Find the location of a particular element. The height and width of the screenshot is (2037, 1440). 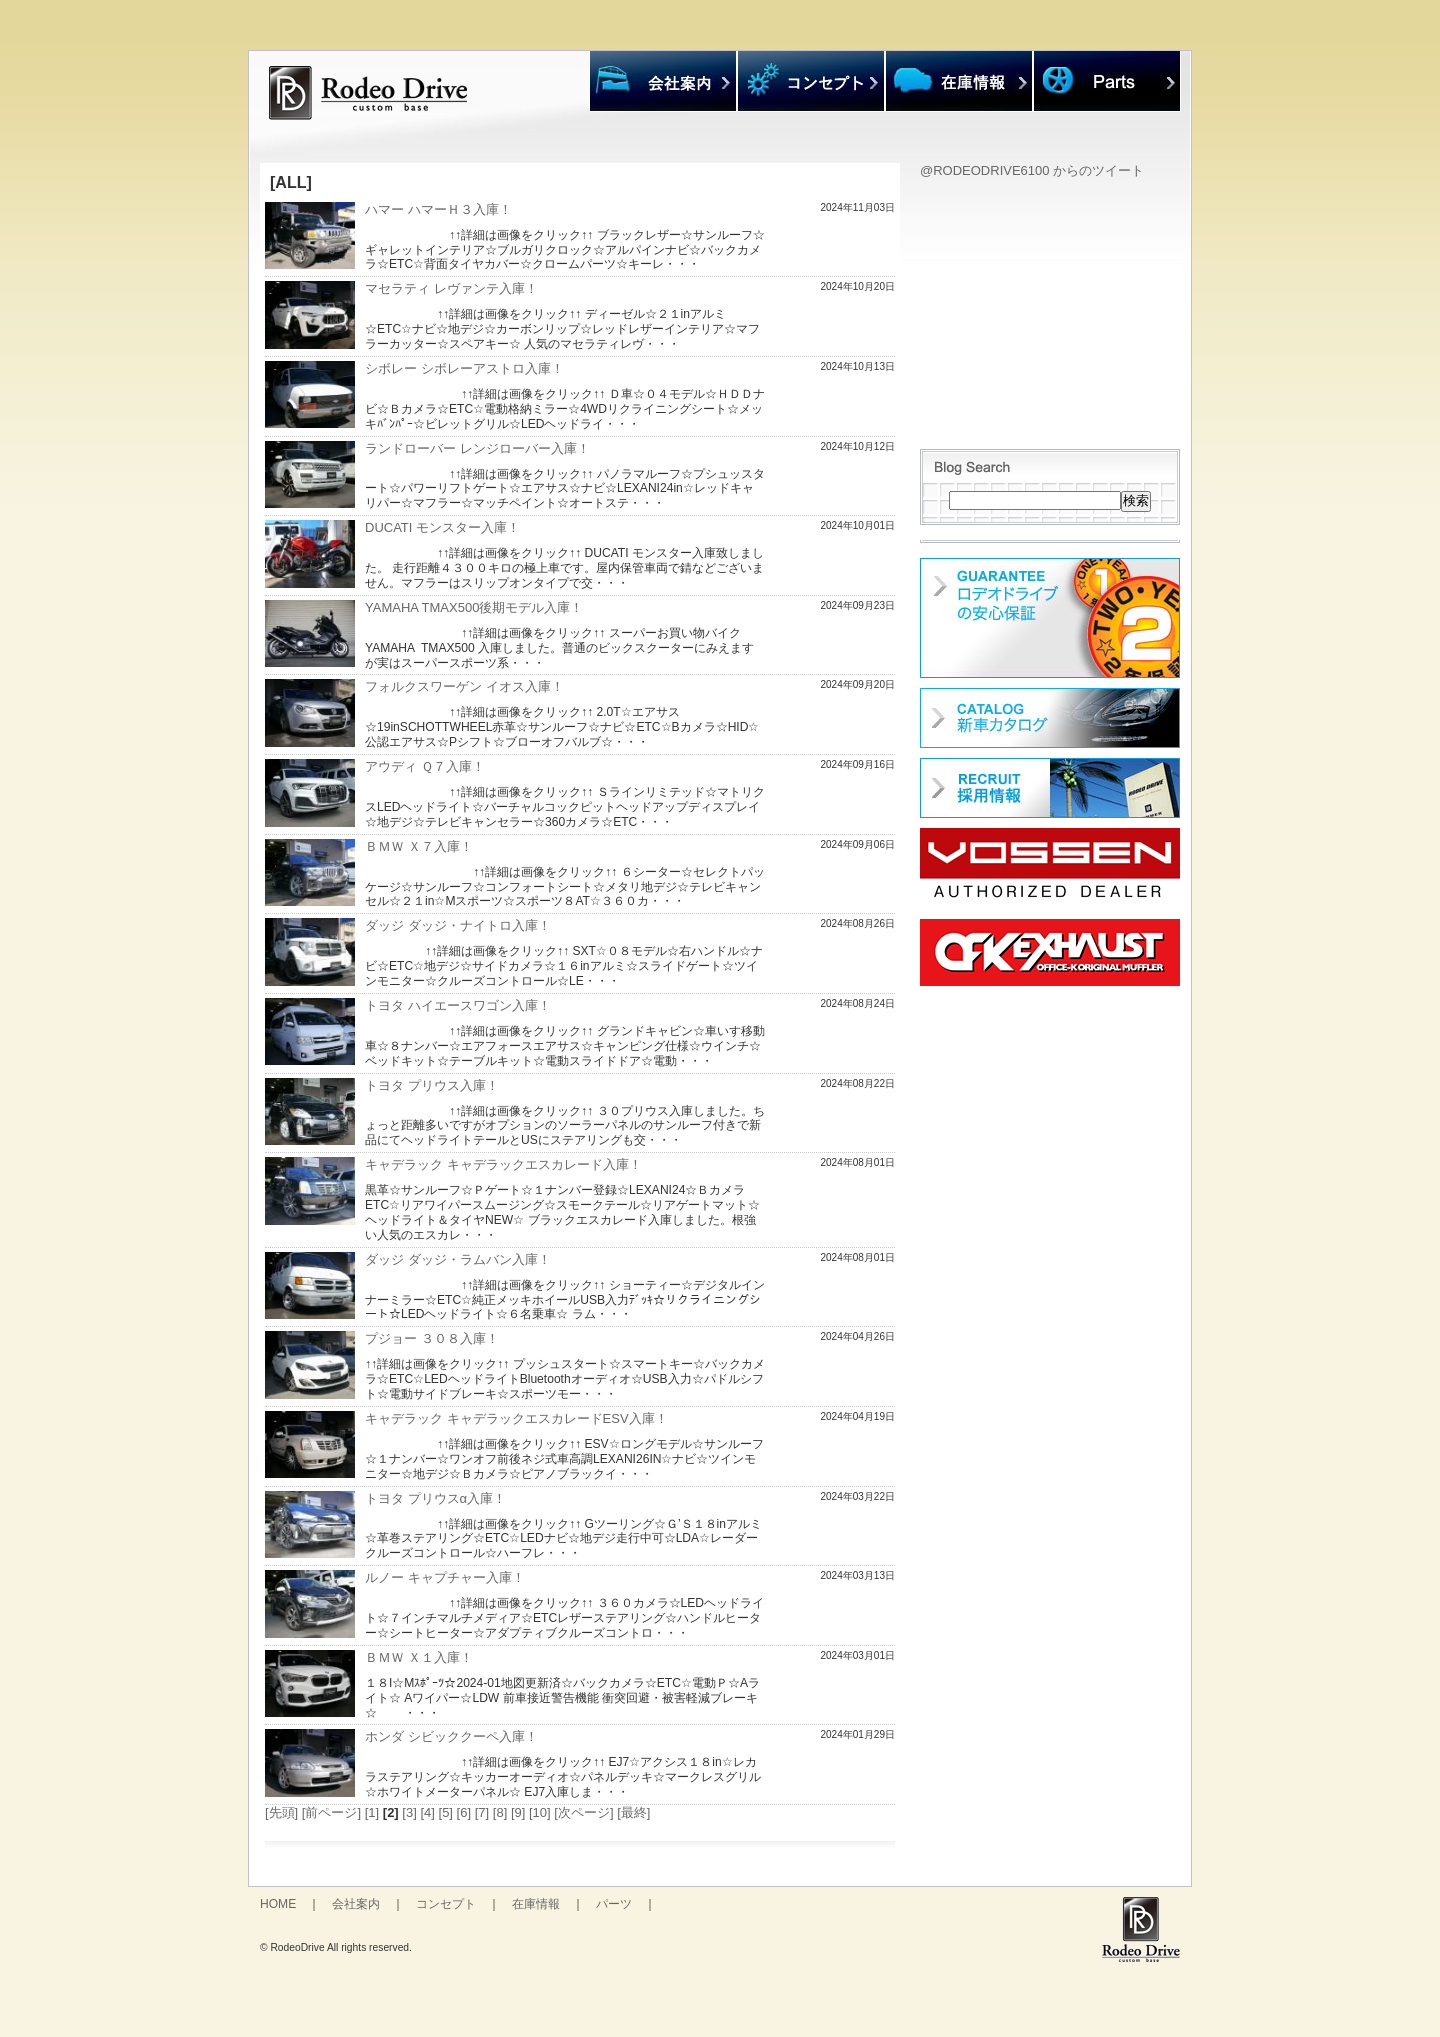

[次ページ] is located at coordinates (583, 1812).